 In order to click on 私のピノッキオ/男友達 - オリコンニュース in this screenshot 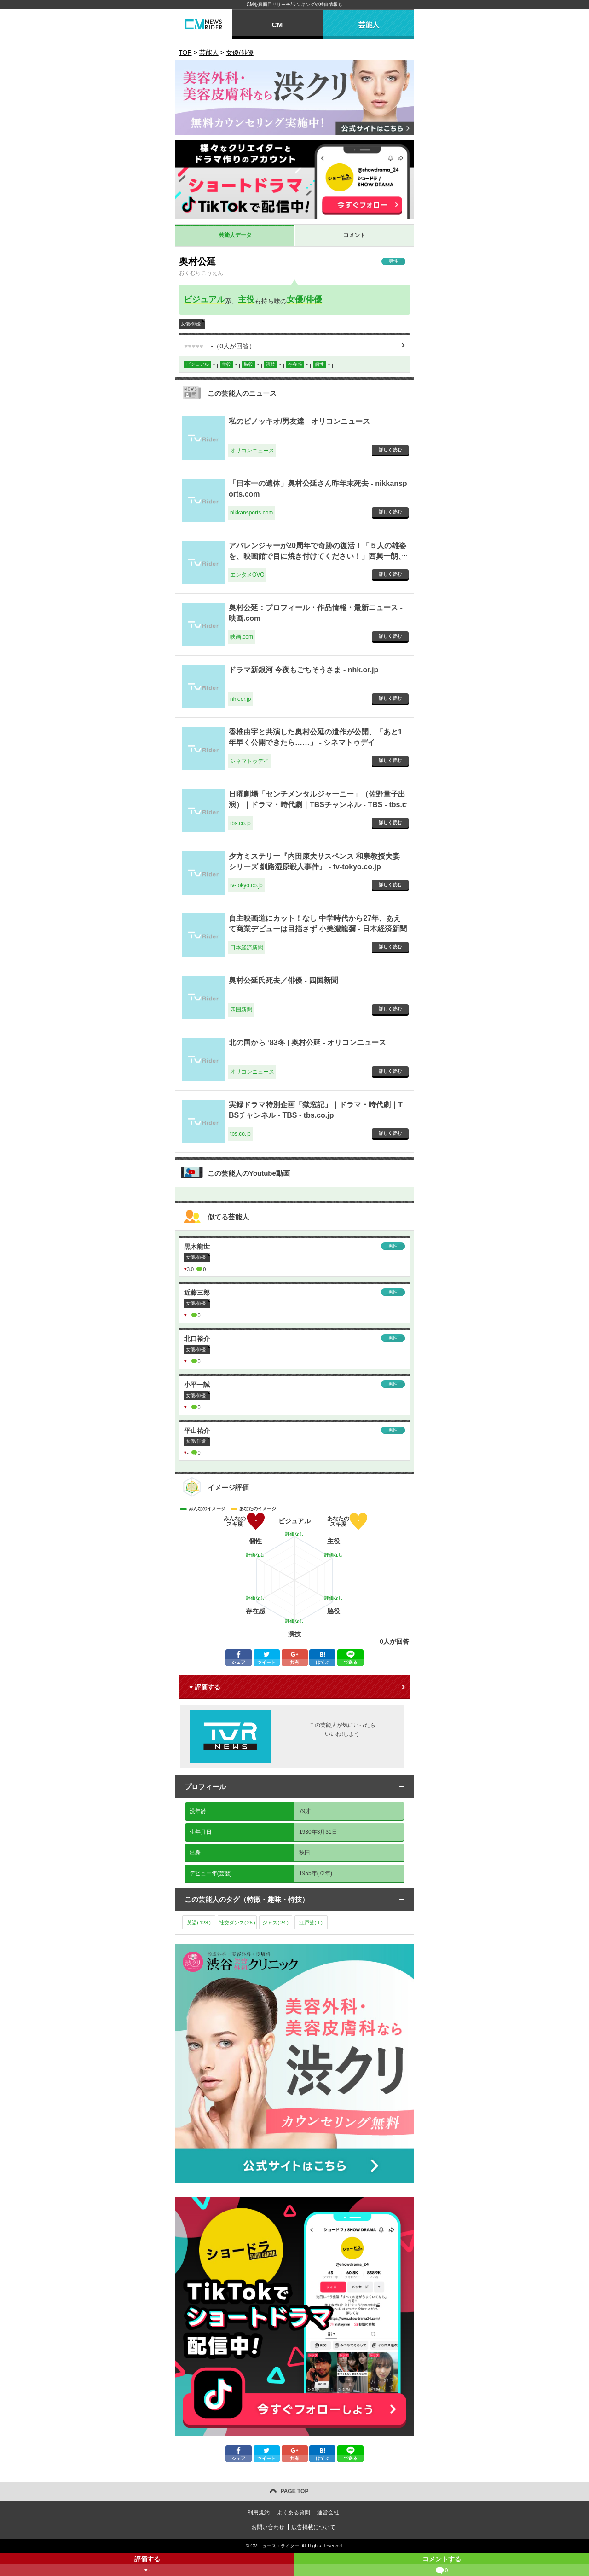, I will do `click(299, 421)`.